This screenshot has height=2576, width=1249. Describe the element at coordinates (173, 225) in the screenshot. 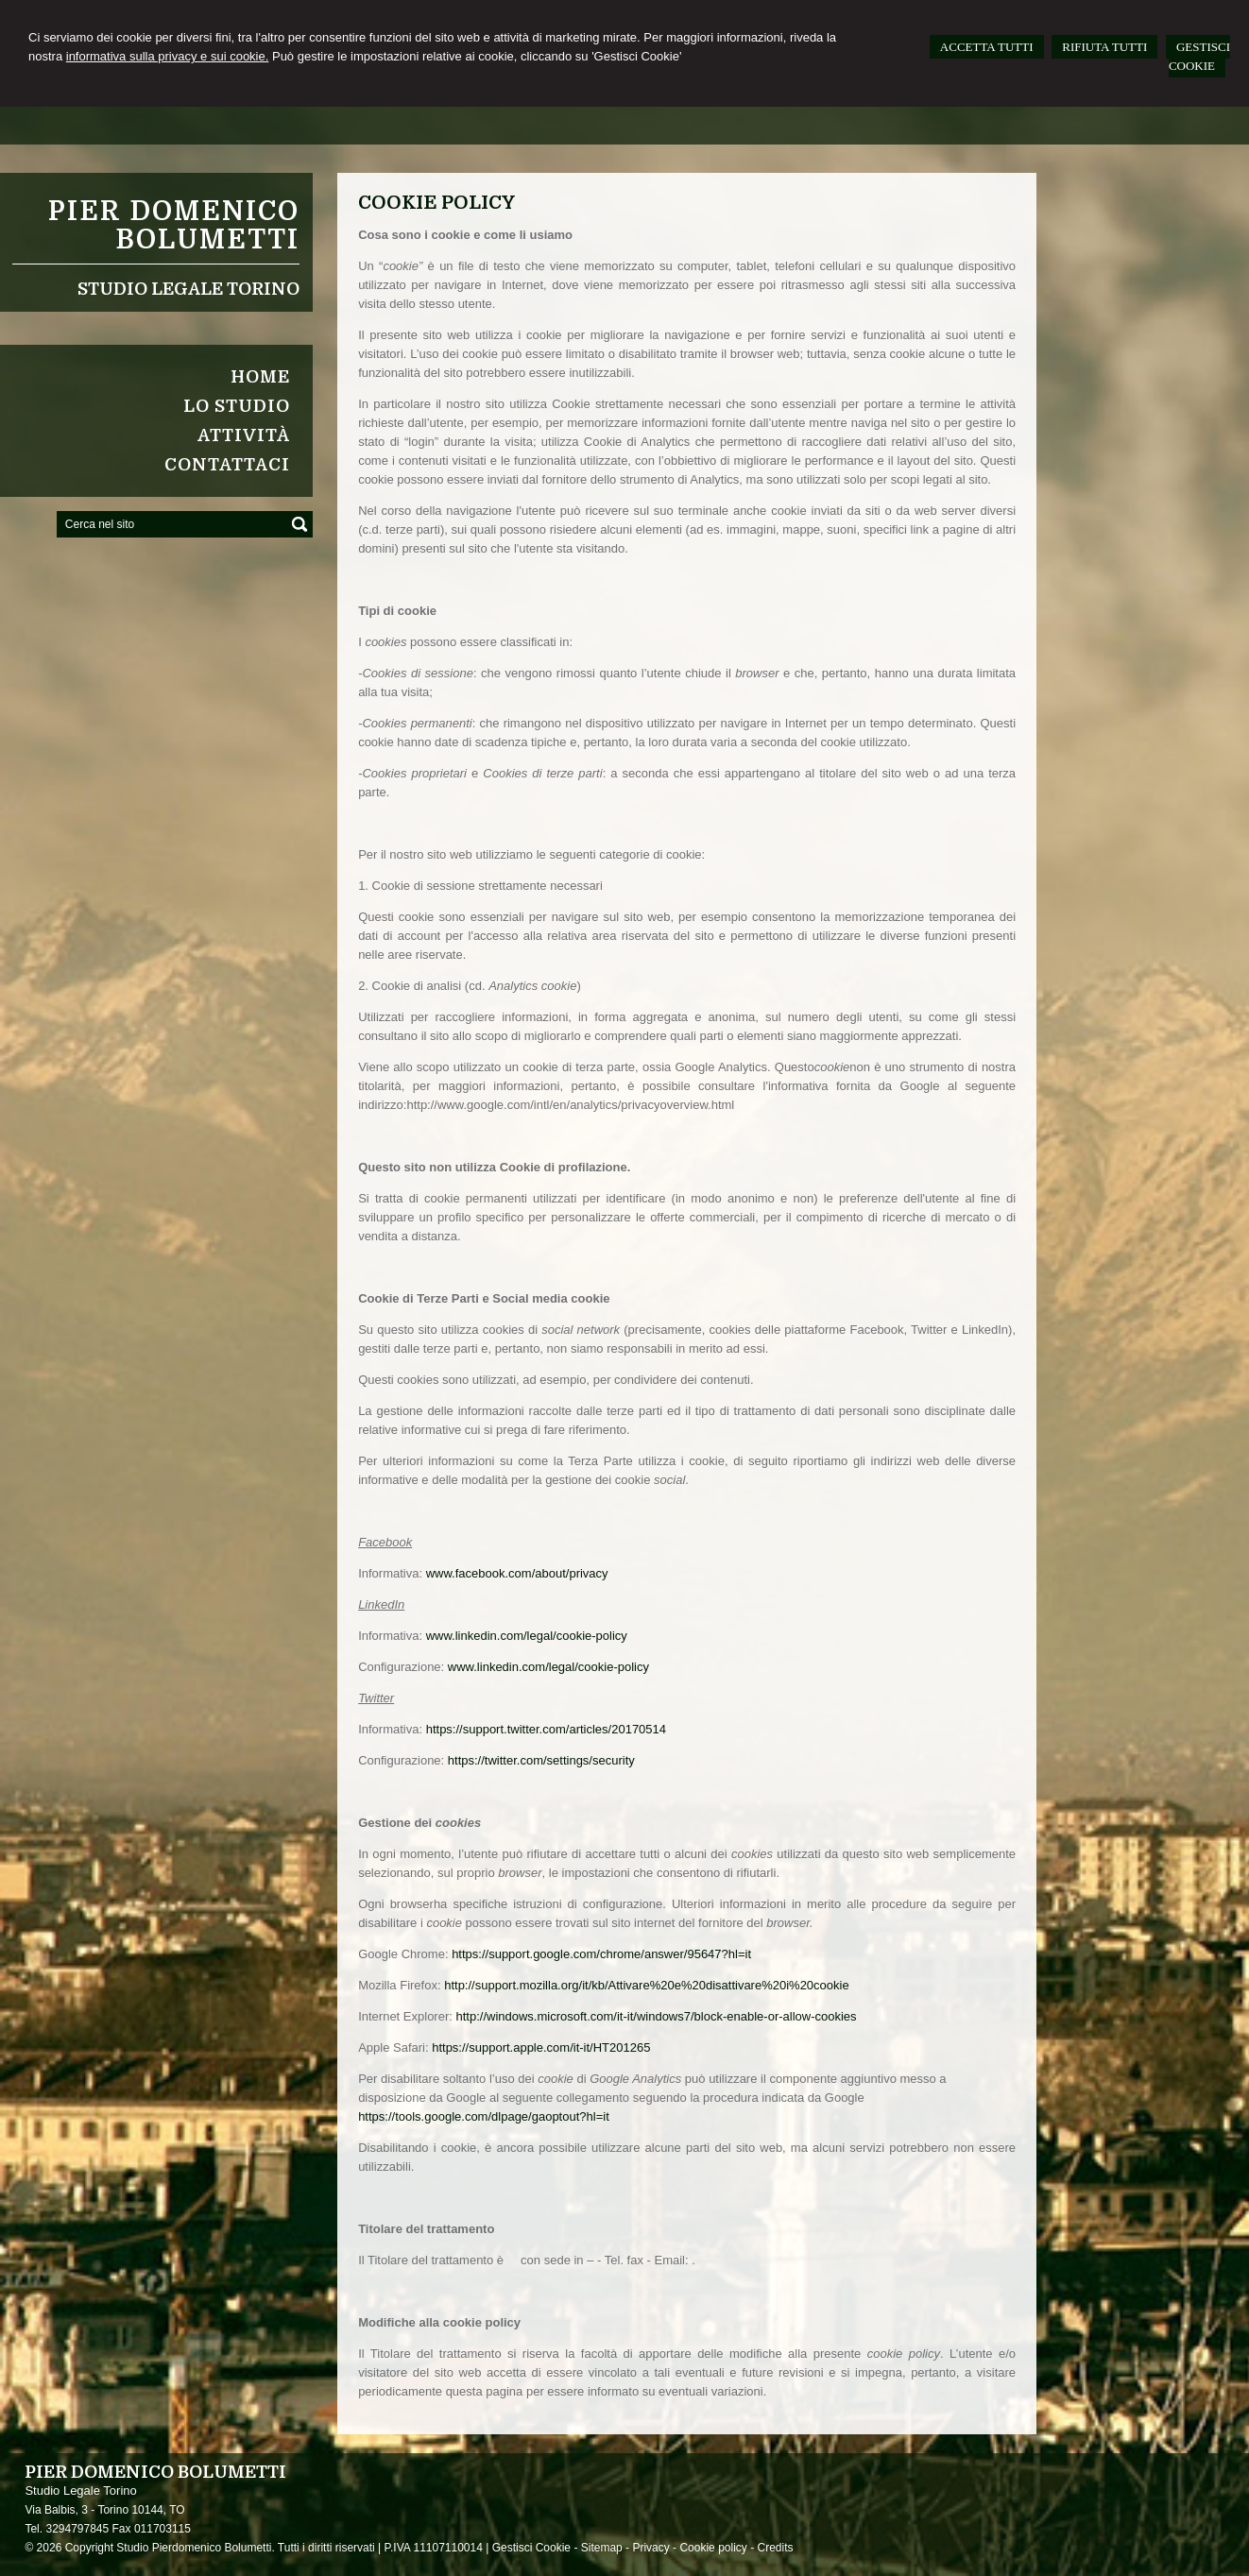

I see `Pier Domenico Bolumetti` at that location.